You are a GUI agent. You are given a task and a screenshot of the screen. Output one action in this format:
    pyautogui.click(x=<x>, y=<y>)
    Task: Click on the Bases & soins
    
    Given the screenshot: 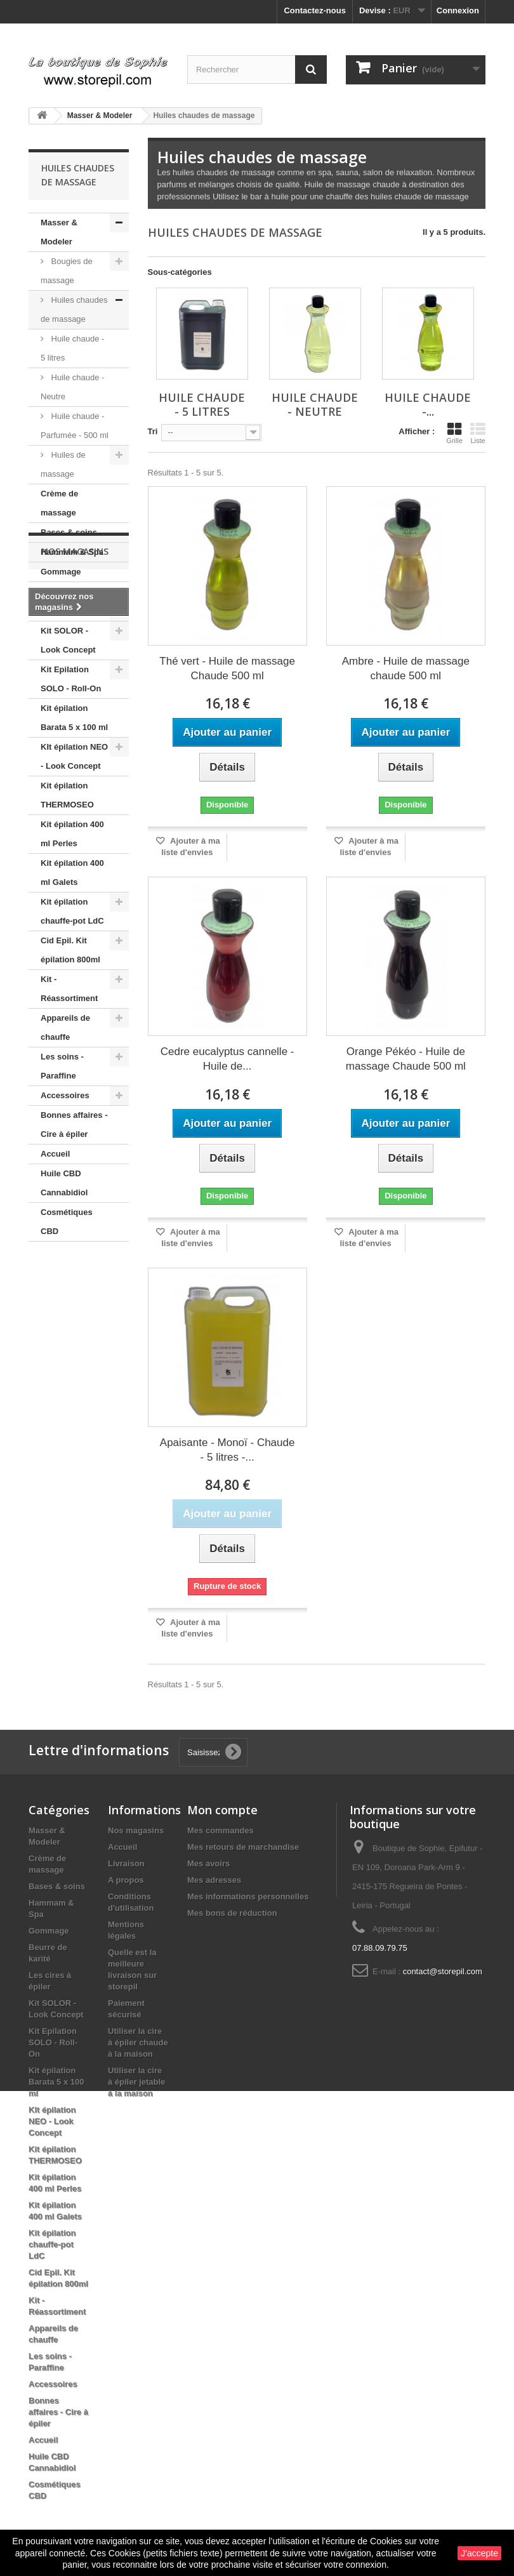 What is the action you would take?
    pyautogui.click(x=69, y=532)
    